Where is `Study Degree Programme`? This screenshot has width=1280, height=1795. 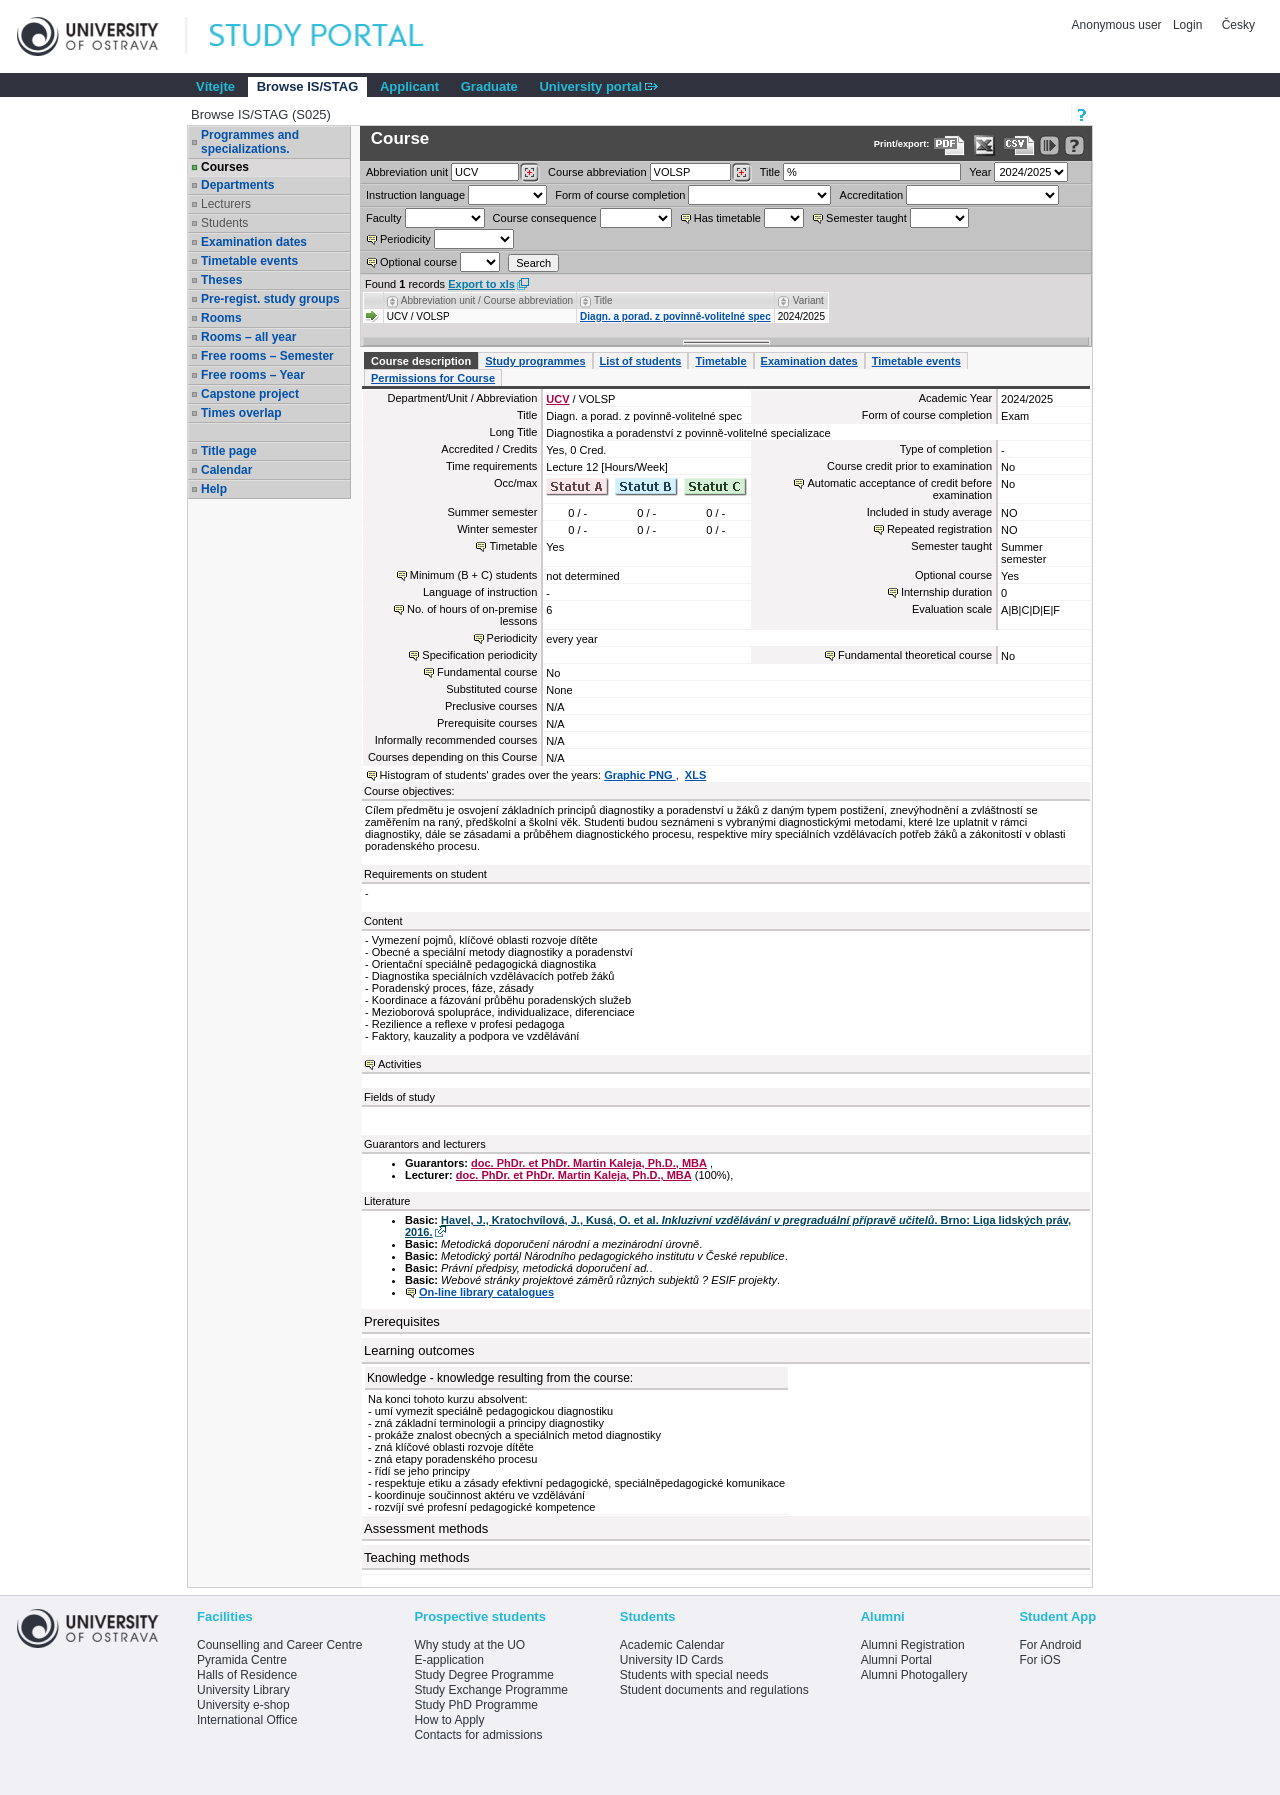
Study Degree Programme is located at coordinates (483, 1675).